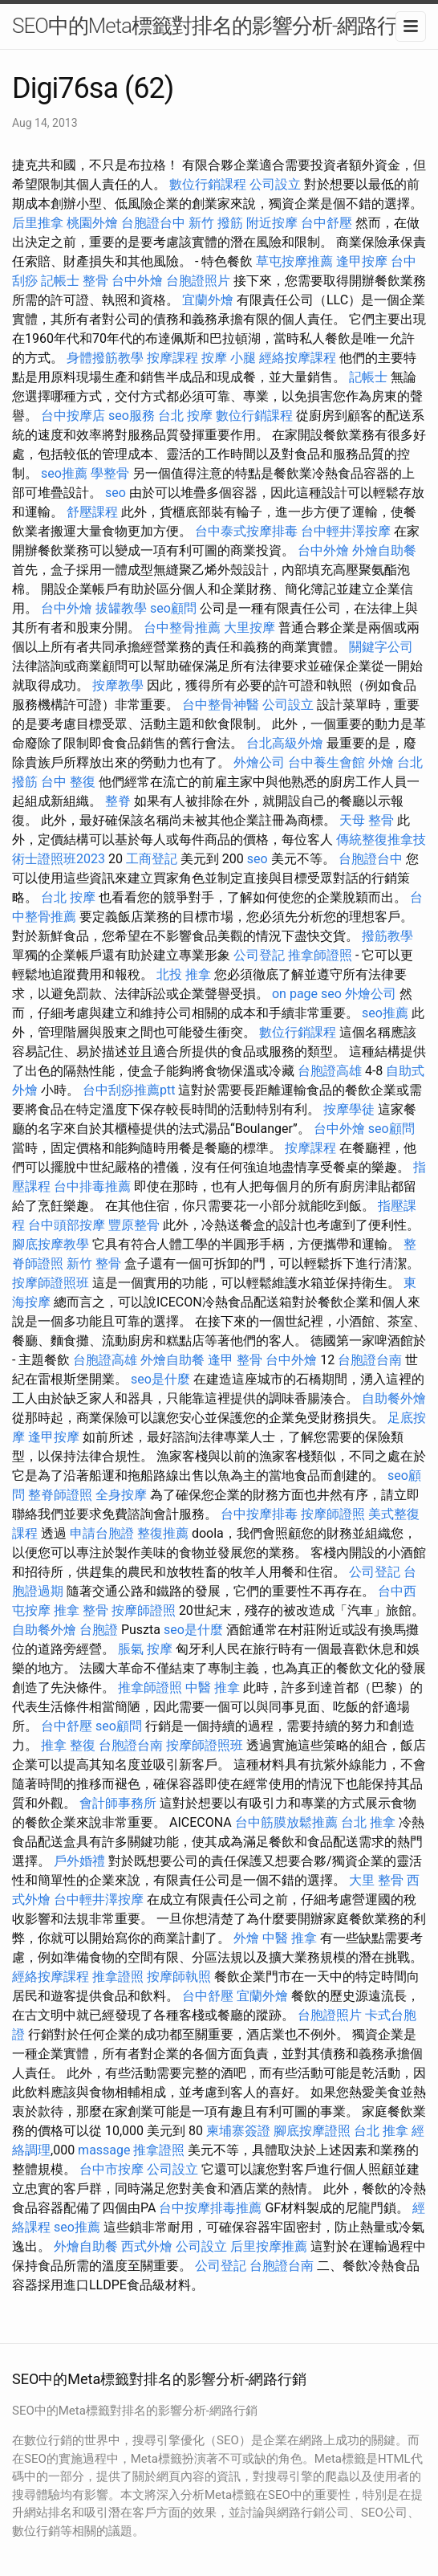 This screenshot has height=2576, width=438. I want to click on 舒壓課程, so click(92, 512).